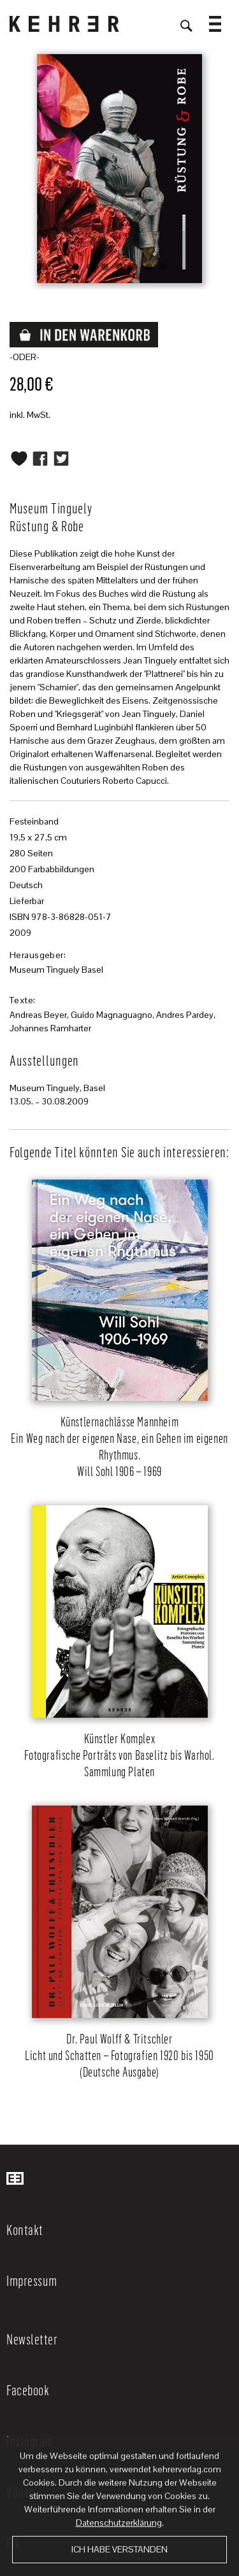 This screenshot has height=2576, width=239. Describe the element at coordinates (119, 2549) in the screenshot. I see `Ich habe verstanden` at that location.